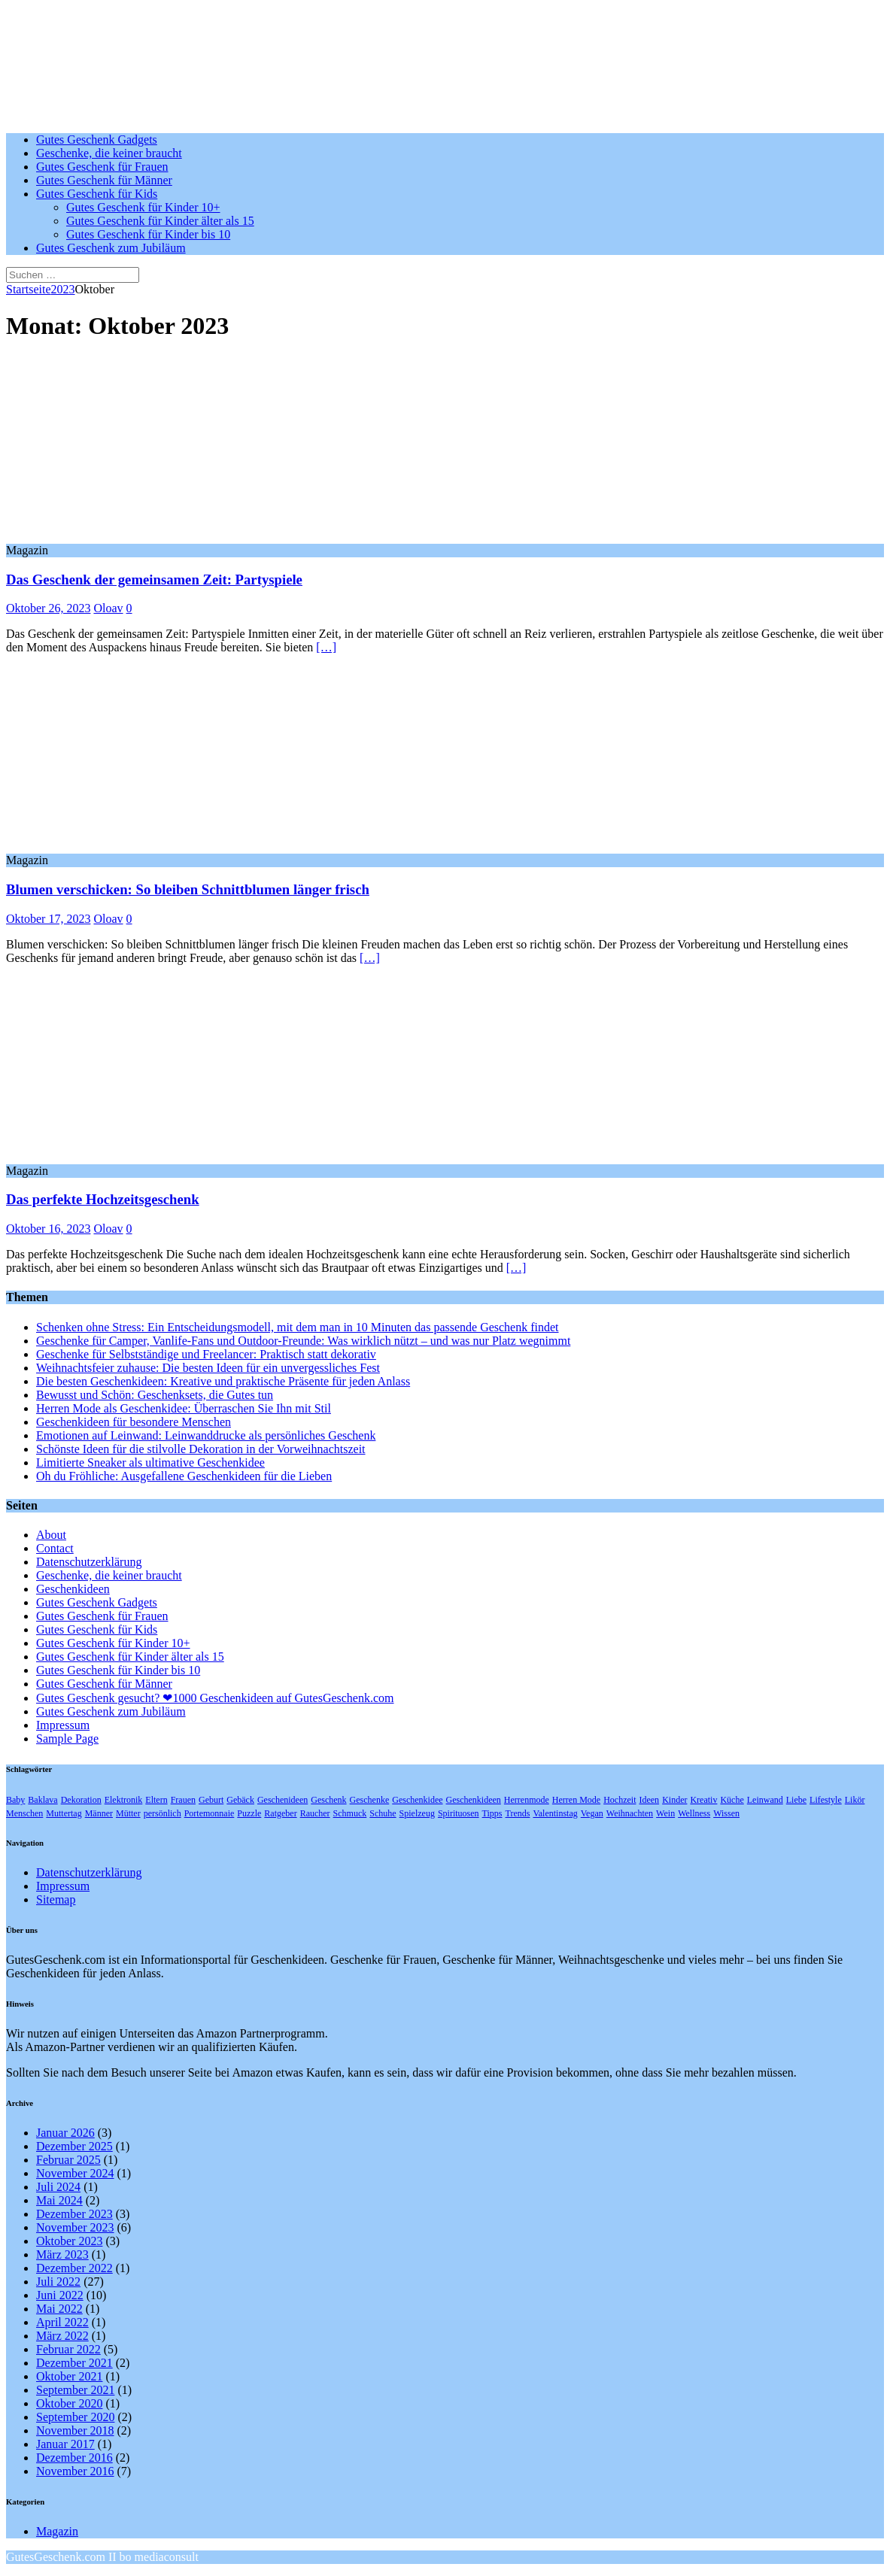 This screenshot has width=890, height=2576. What do you see at coordinates (315, 1813) in the screenshot?
I see `Raucher` at bounding box center [315, 1813].